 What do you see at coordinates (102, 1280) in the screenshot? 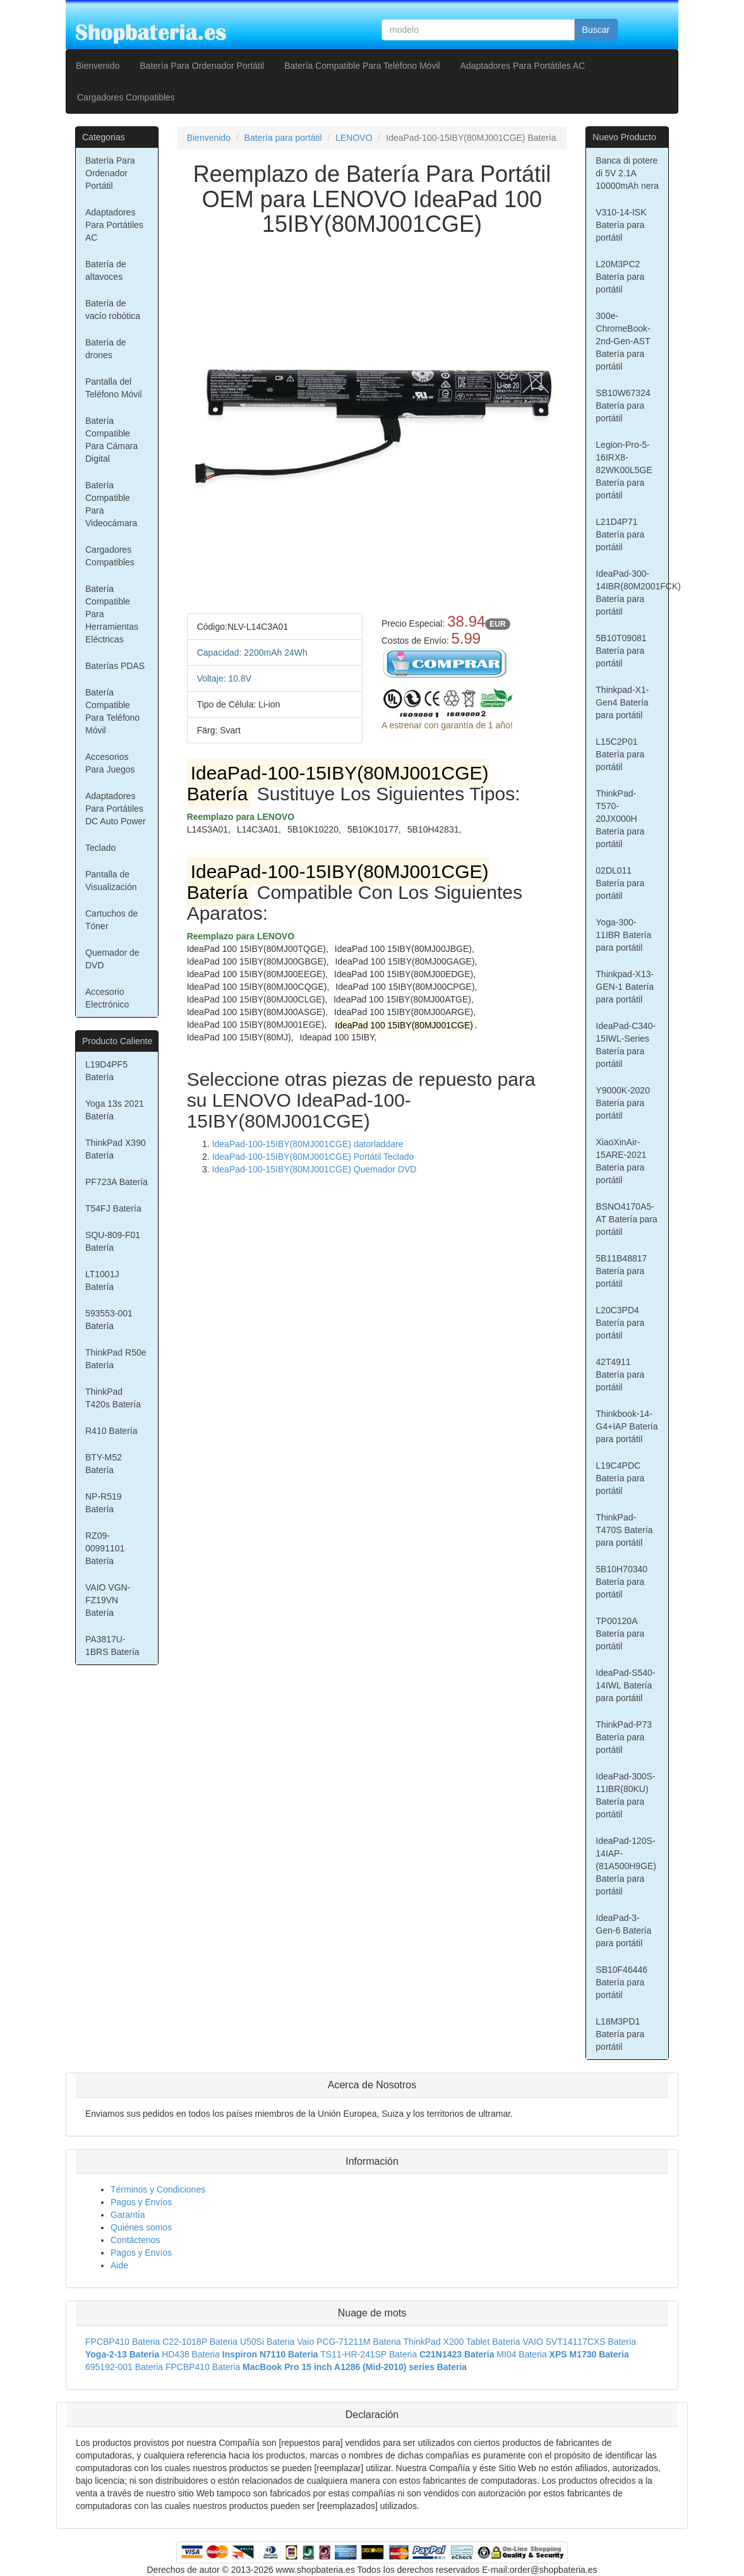
I see `LT1001J Batería` at bounding box center [102, 1280].